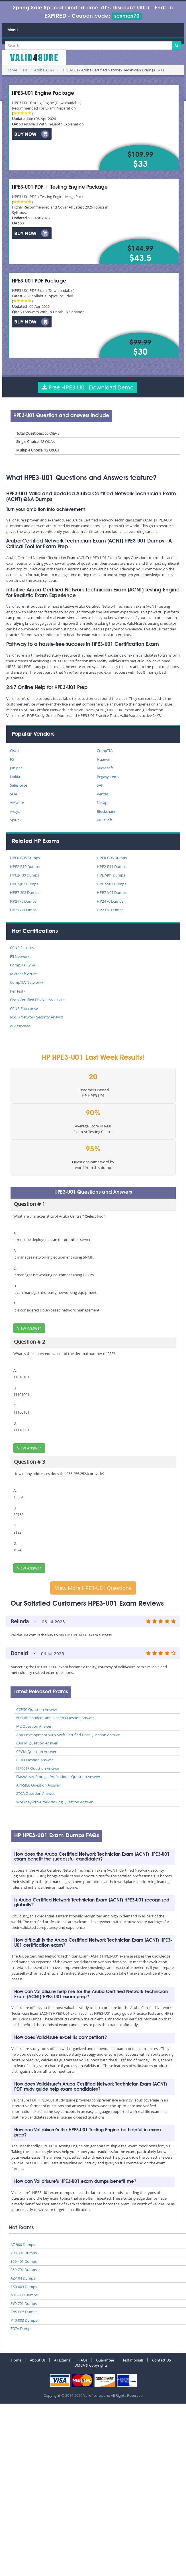 The width and height of the screenshot is (186, 2576). Describe the element at coordinates (15, 811) in the screenshot. I see `Avaya` at that location.